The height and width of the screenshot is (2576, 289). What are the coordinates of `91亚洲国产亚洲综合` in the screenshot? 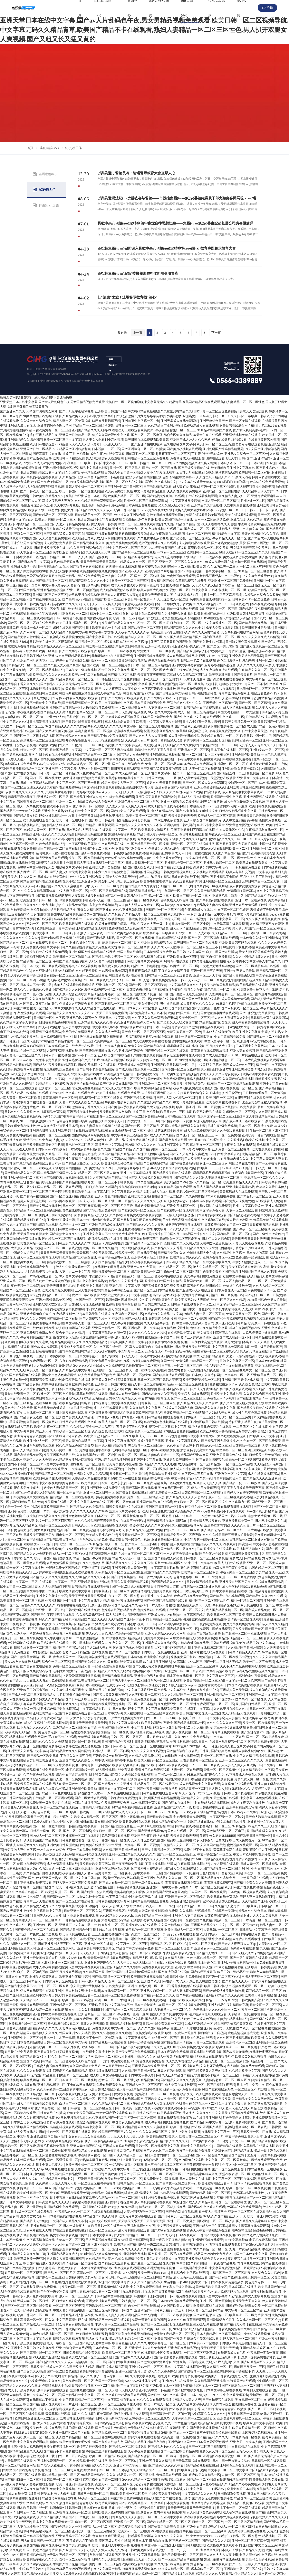 It's located at (89, 2178).